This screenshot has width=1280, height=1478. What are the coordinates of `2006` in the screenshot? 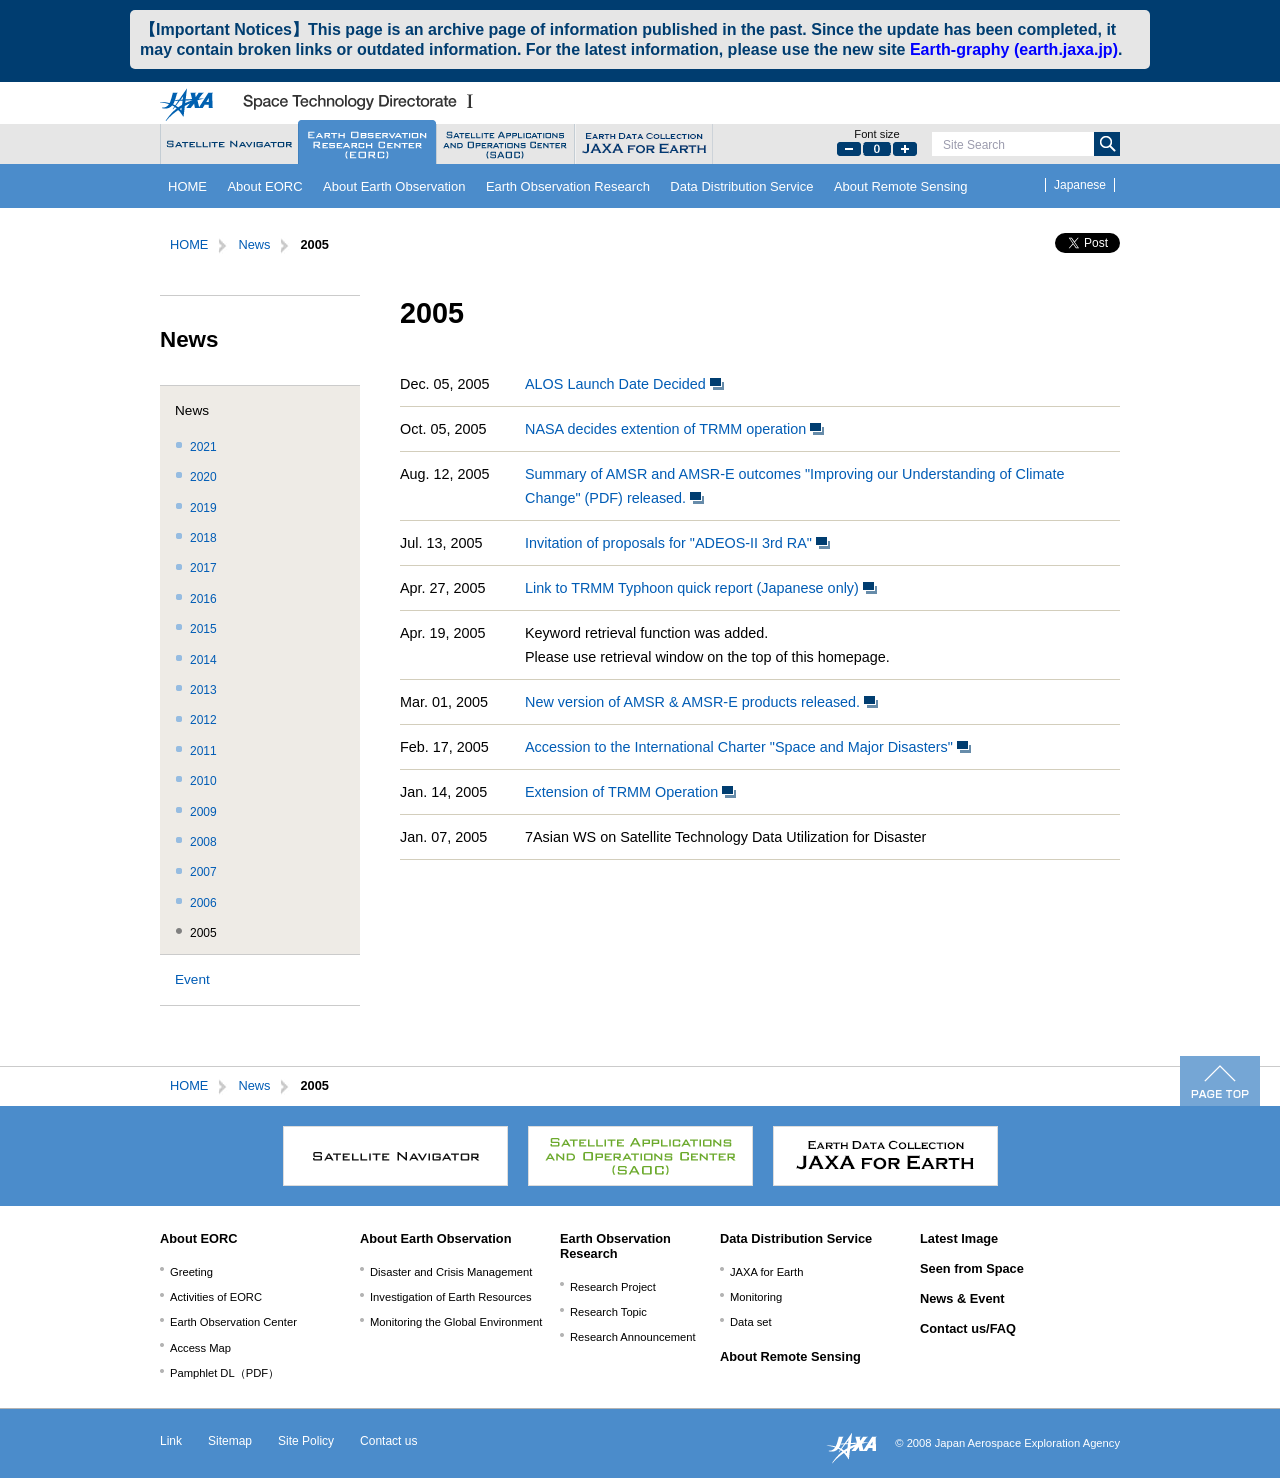 It's located at (203, 903).